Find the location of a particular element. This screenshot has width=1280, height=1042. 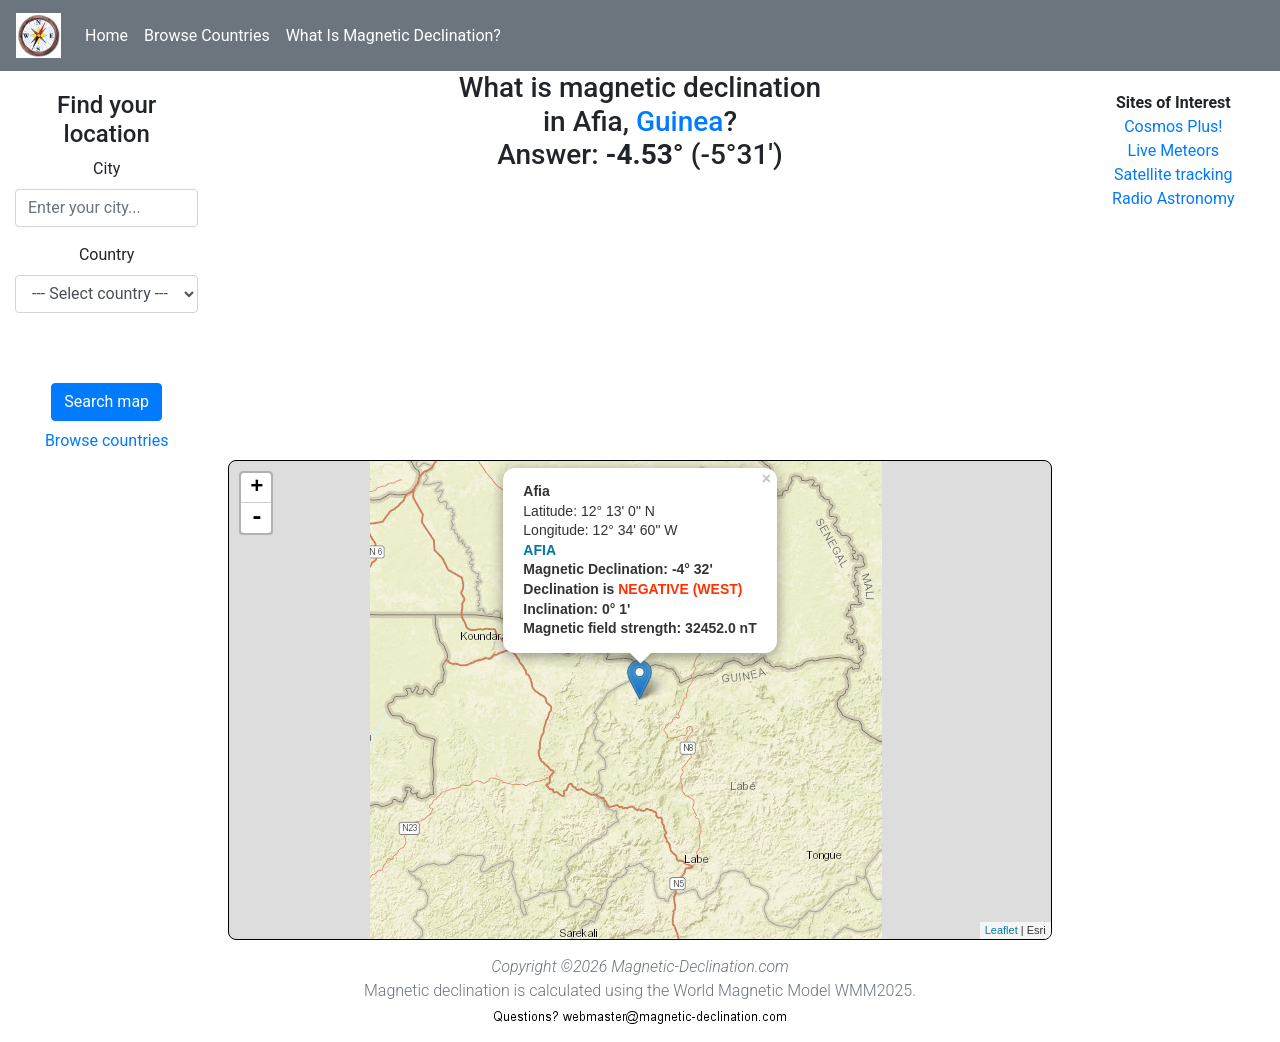

Guinea is located at coordinates (679, 121).